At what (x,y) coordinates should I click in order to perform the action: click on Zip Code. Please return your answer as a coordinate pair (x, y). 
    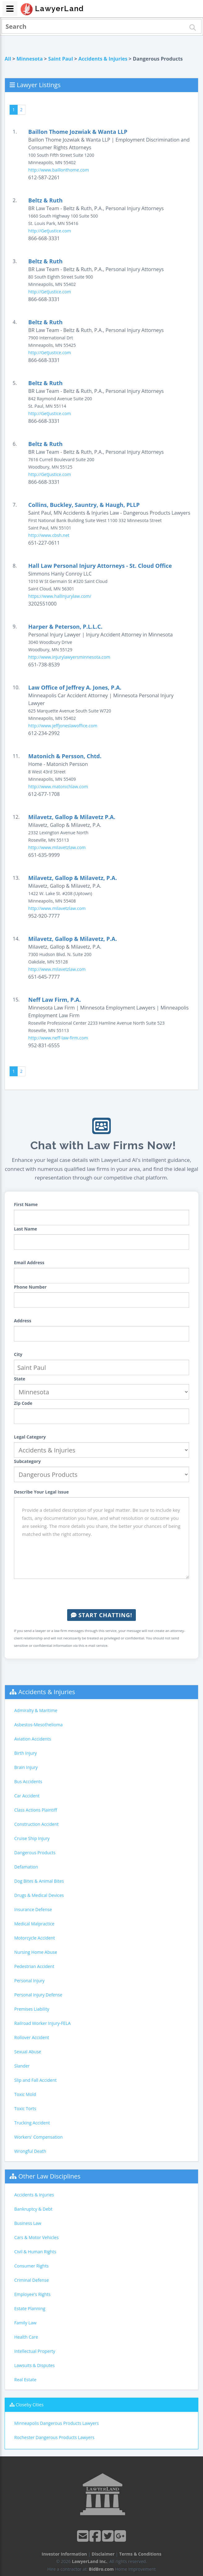
    Looking at the image, I should click on (23, 1403).